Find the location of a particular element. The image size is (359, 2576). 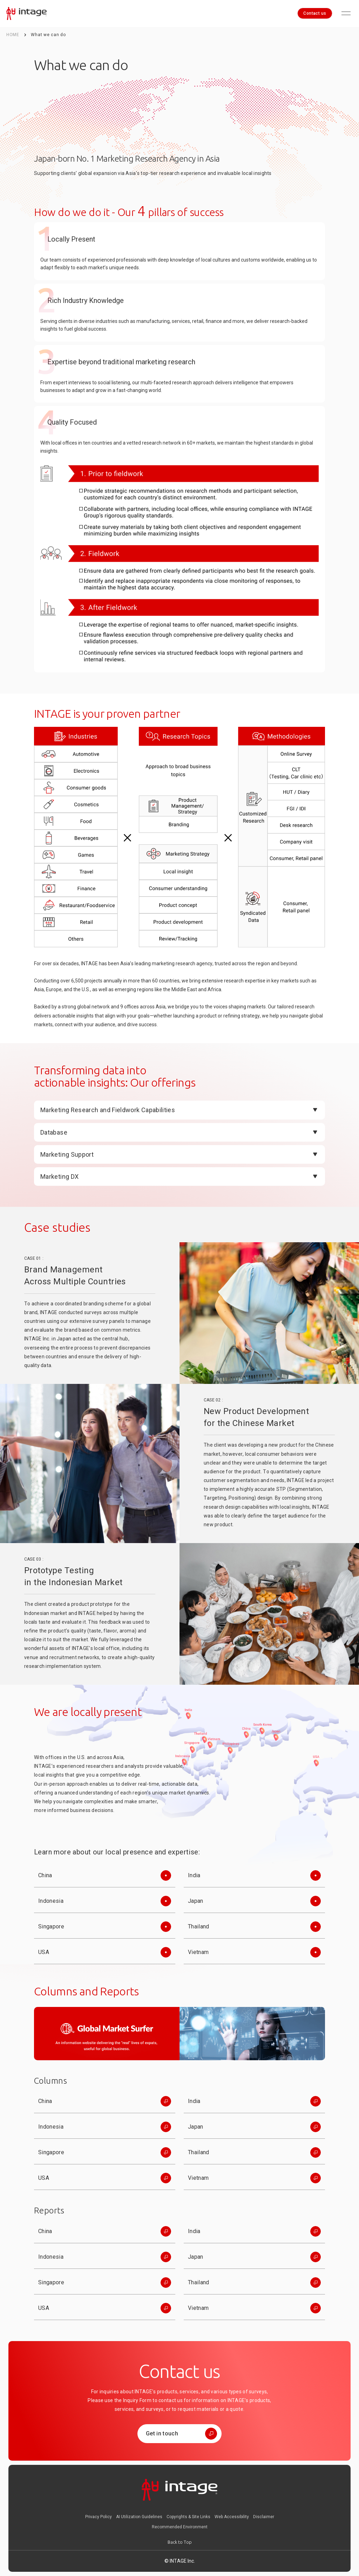

Disclaimer is located at coordinates (263, 2516).